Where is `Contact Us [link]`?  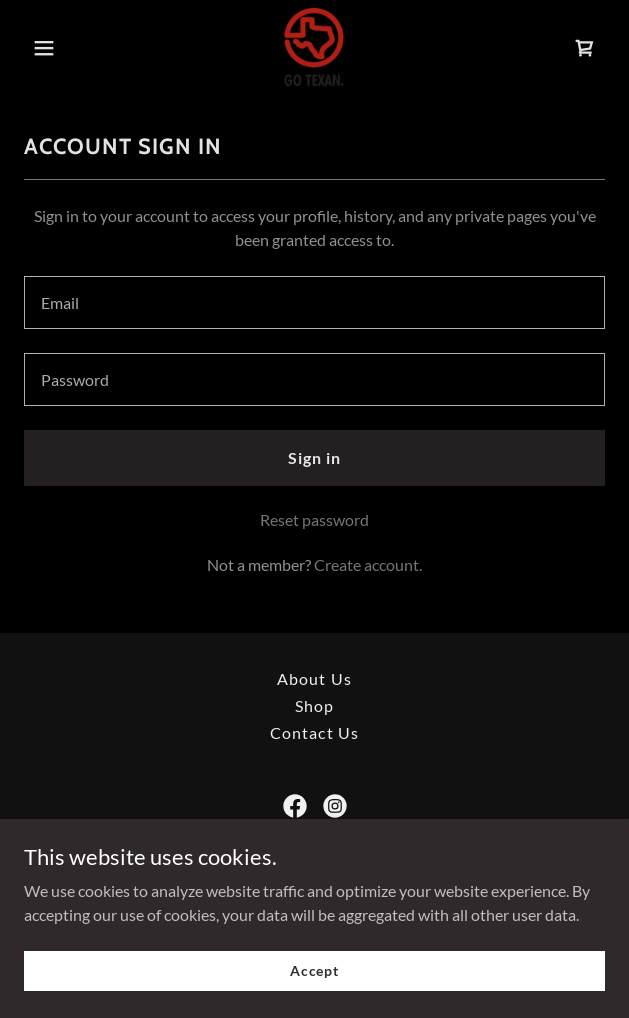 Contact Us [link] is located at coordinates (314, 732).